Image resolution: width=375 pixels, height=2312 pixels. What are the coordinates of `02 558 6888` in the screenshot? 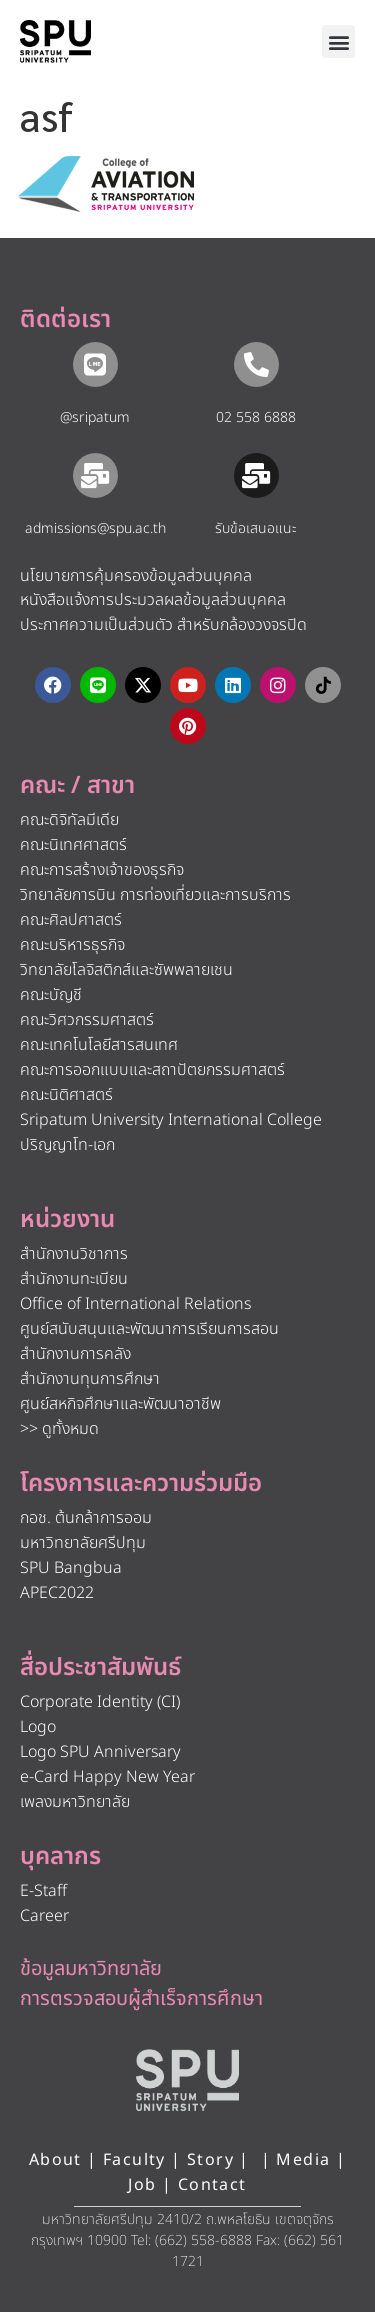 It's located at (256, 417).